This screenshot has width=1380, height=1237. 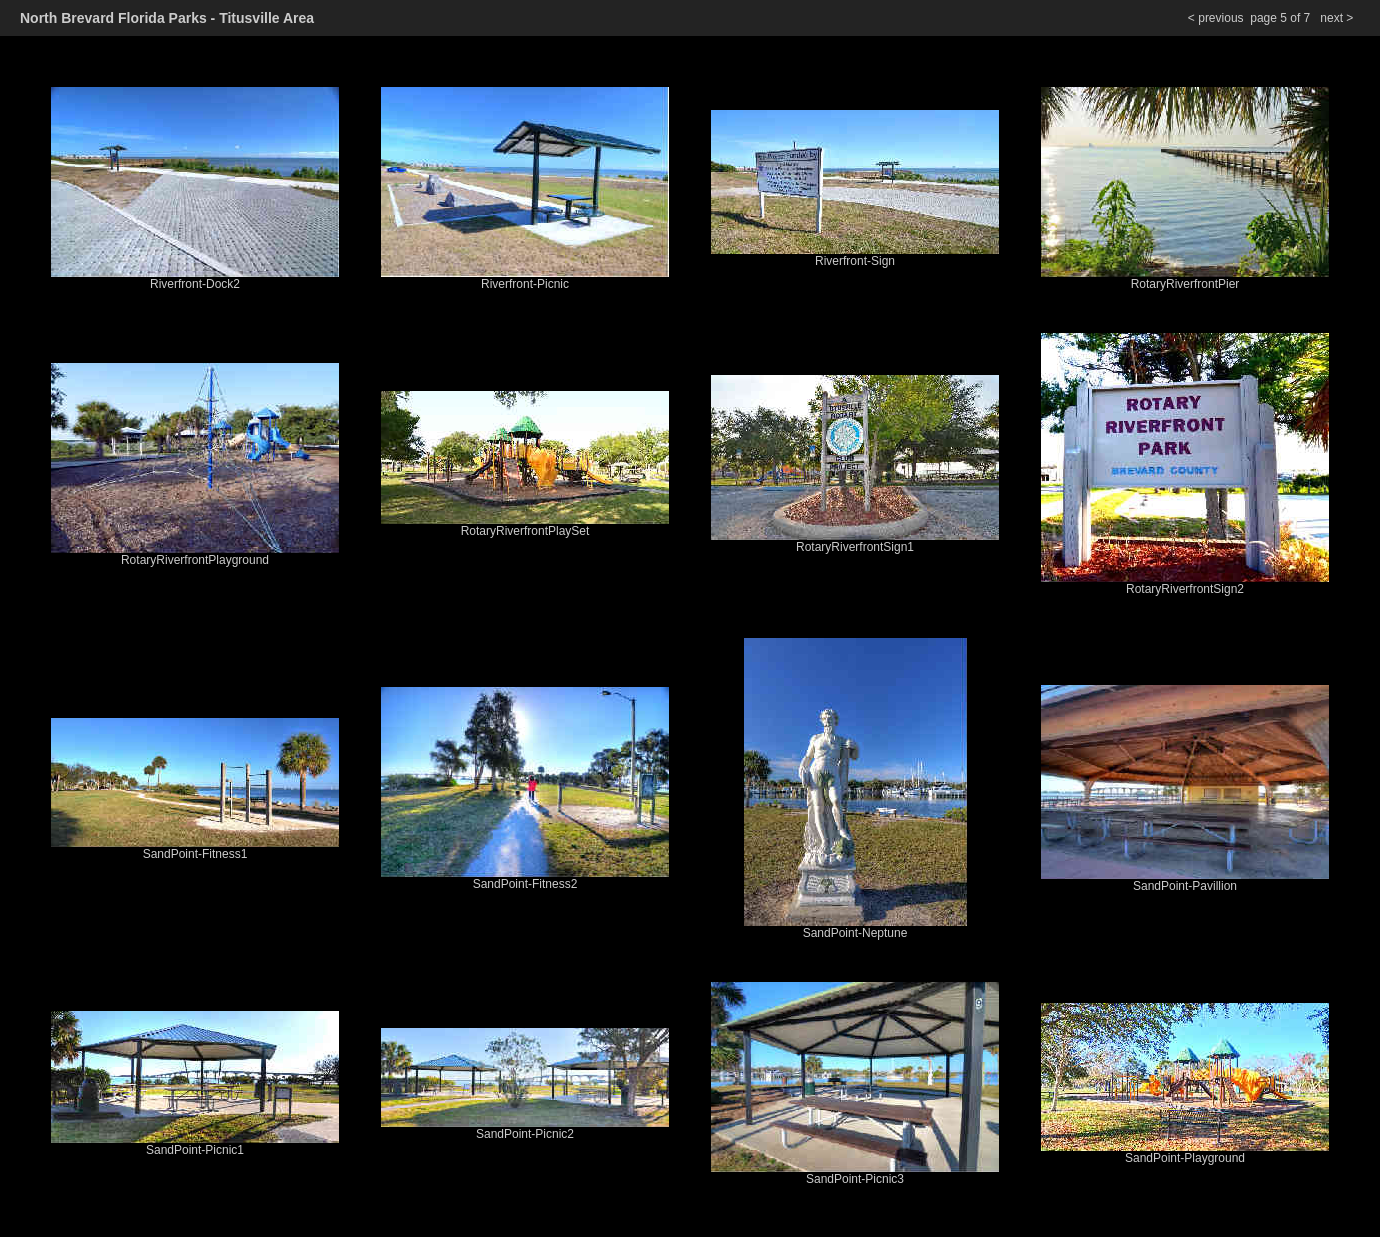 What do you see at coordinates (1338, 18) in the screenshot?
I see `next >` at bounding box center [1338, 18].